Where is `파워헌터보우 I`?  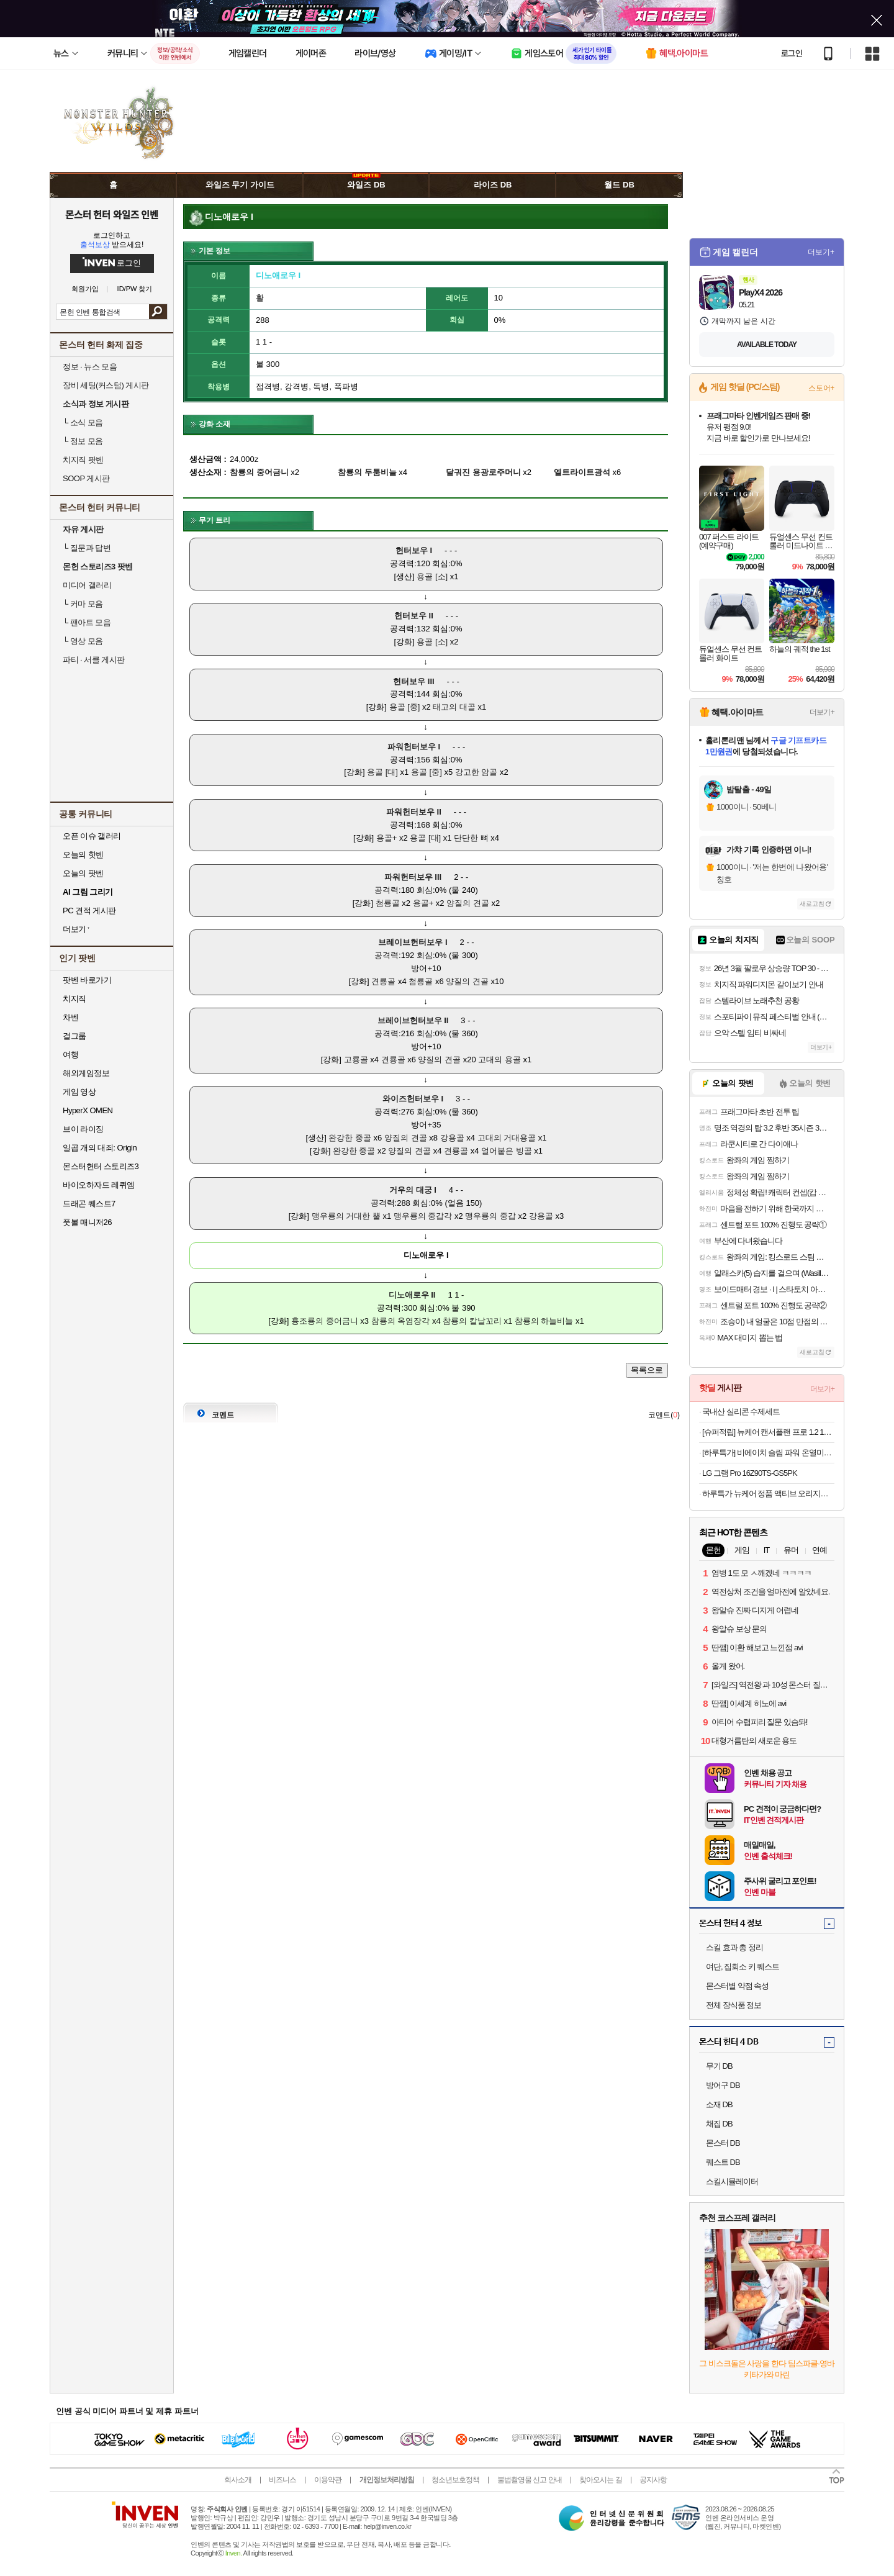 파워헌터보우 I is located at coordinates (413, 746).